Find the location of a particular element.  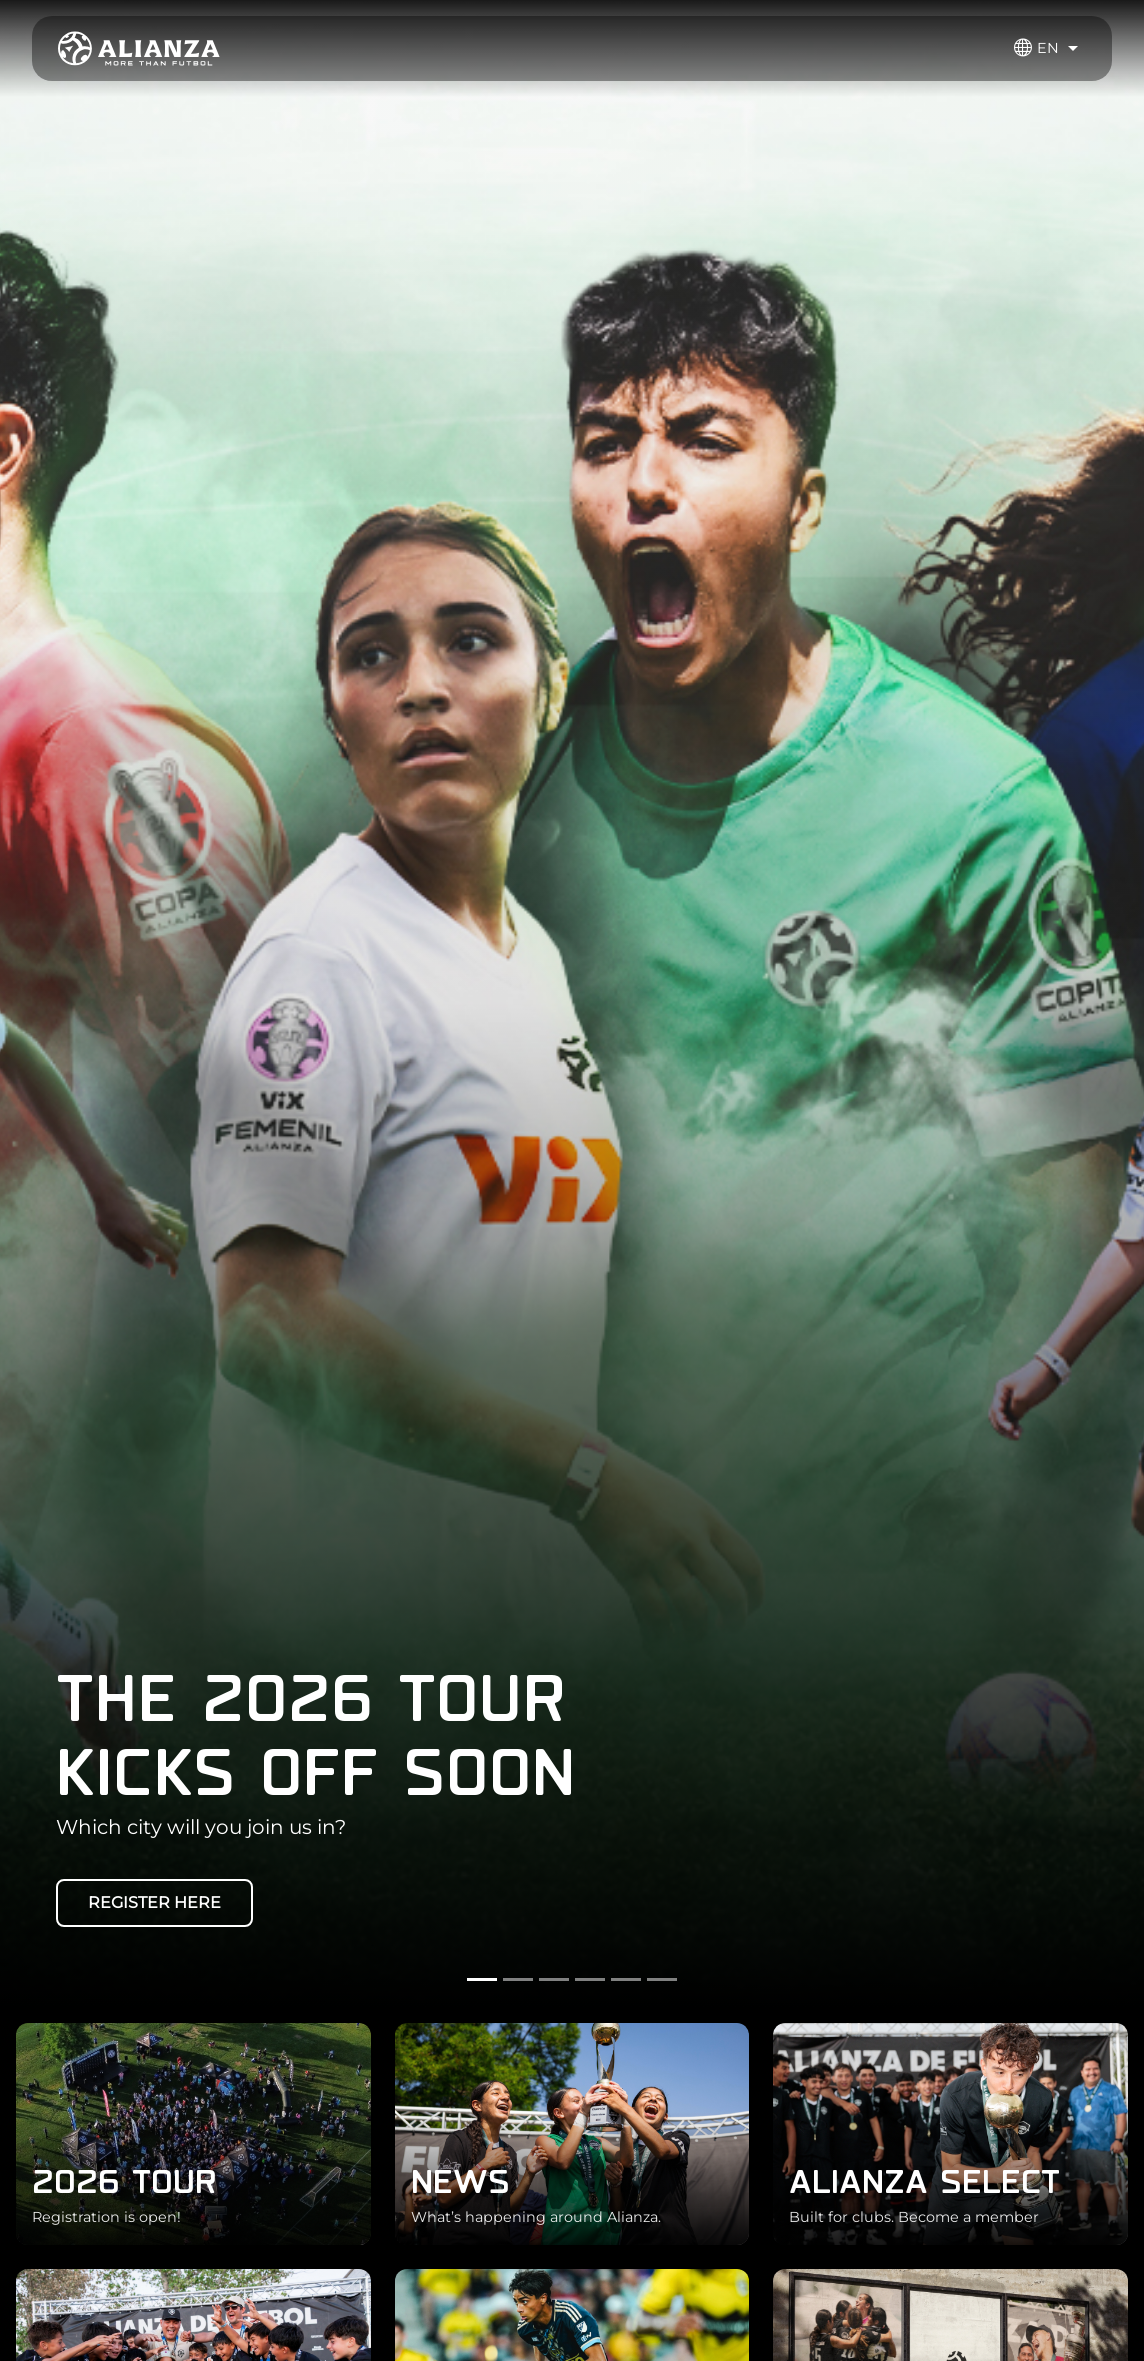

REGISTER HERE is located at coordinates (154, 1902).